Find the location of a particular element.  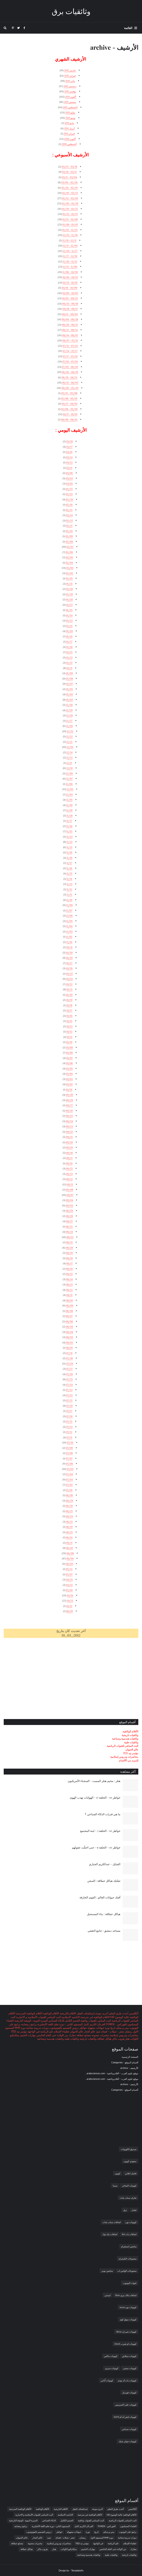

أبريل 2011 is located at coordinates (69, 128).